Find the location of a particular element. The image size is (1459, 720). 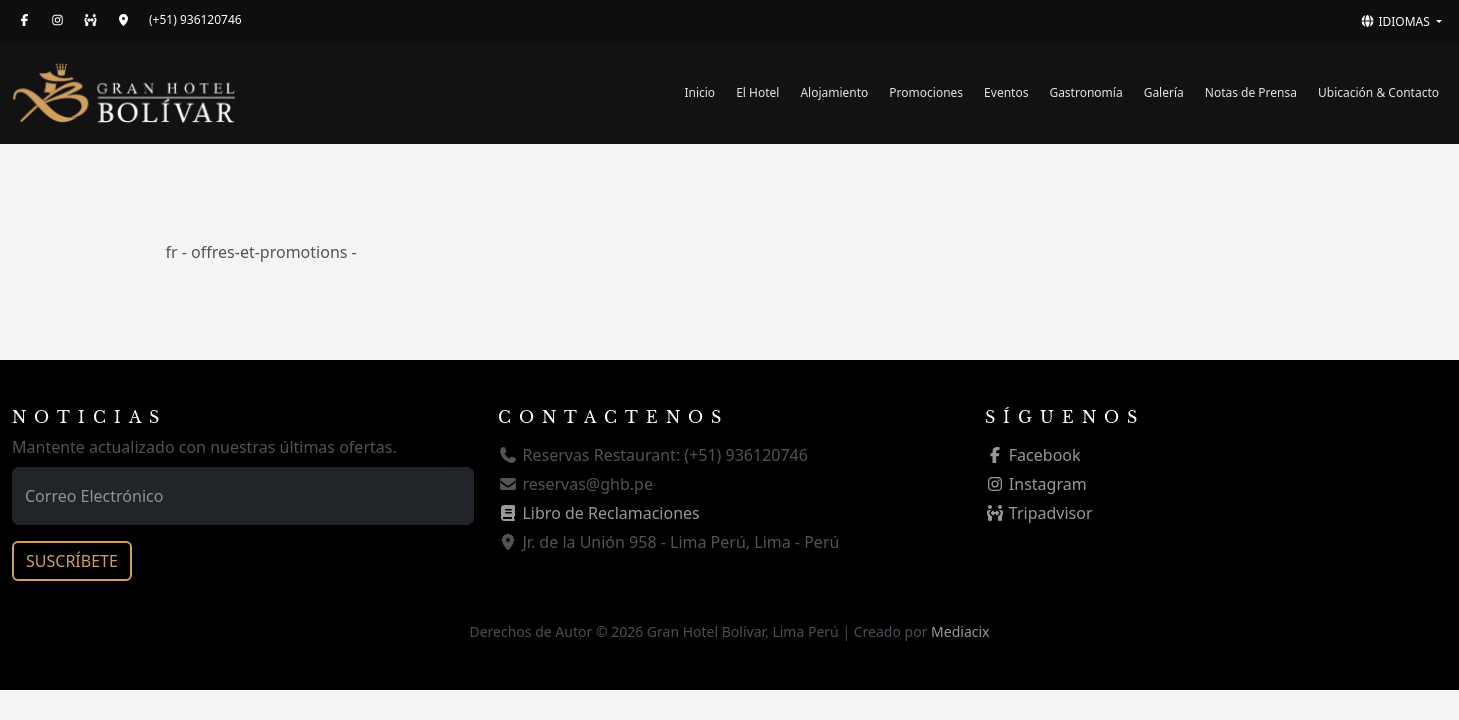

Inicio is located at coordinates (699, 92).